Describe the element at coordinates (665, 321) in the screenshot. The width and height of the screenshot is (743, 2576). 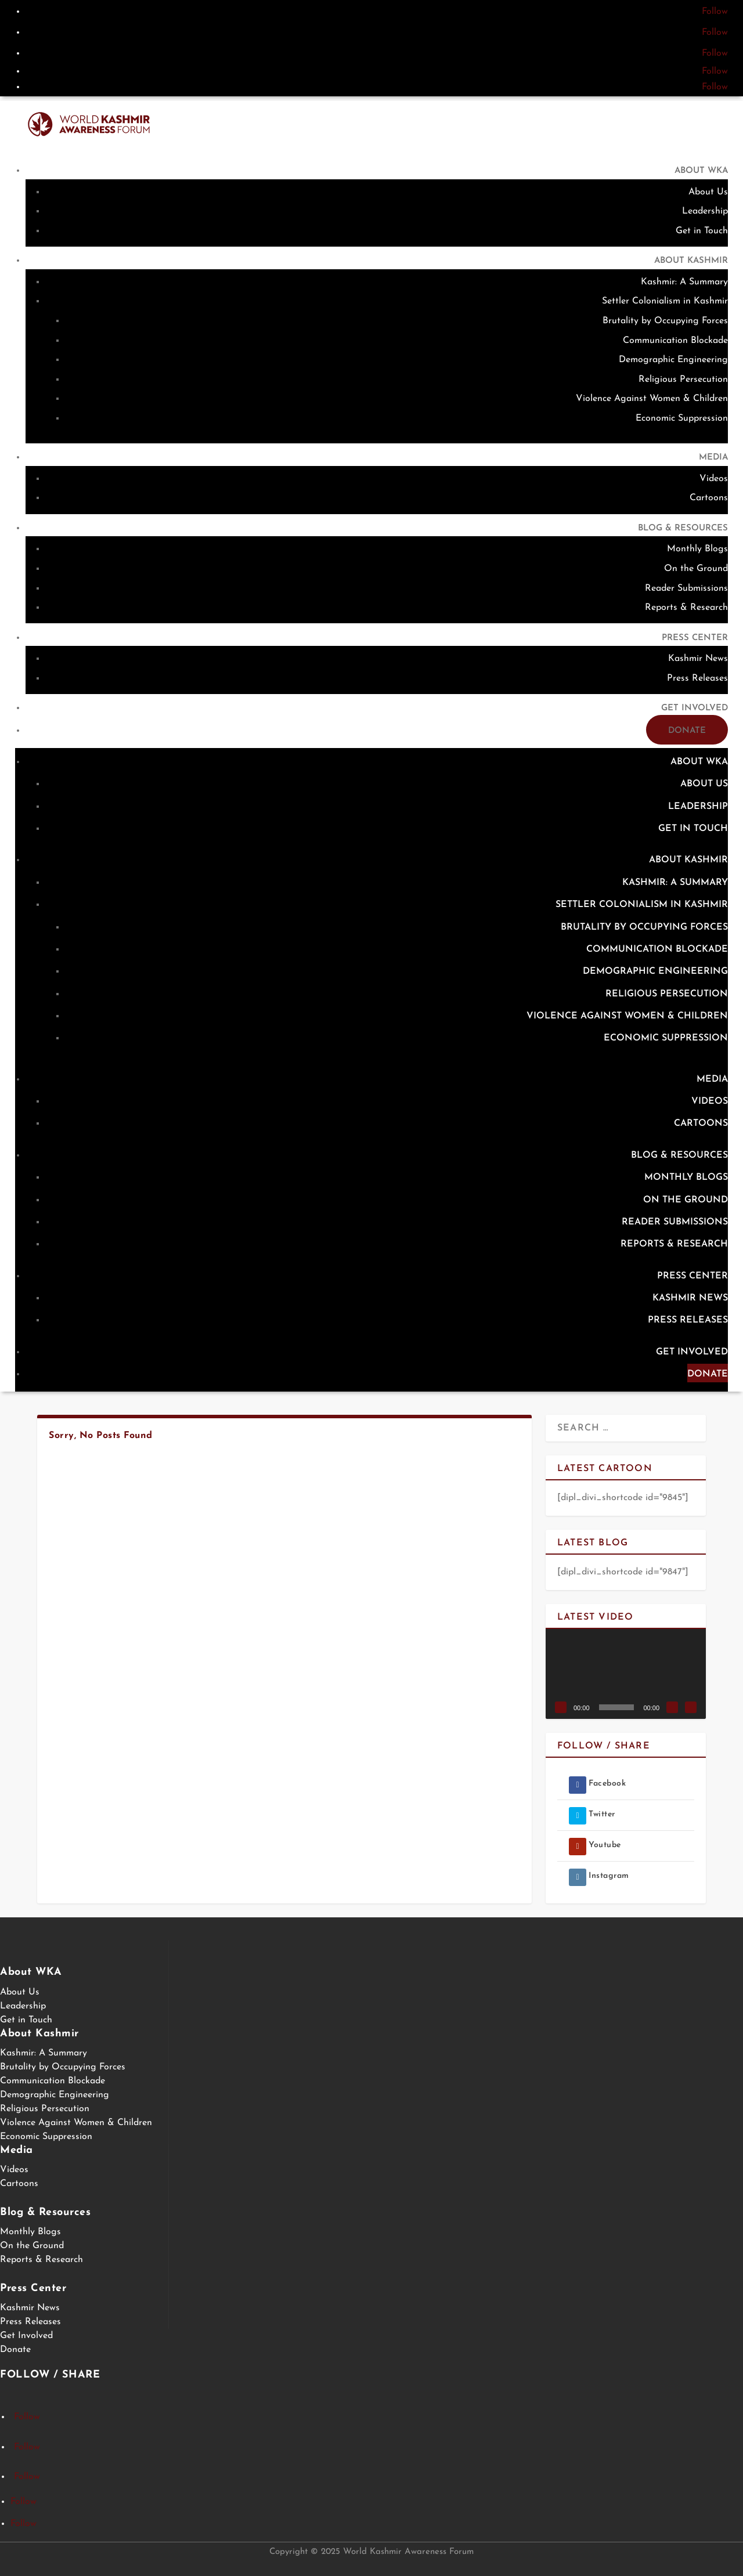
I see `Brutality by Occupying Forces` at that location.